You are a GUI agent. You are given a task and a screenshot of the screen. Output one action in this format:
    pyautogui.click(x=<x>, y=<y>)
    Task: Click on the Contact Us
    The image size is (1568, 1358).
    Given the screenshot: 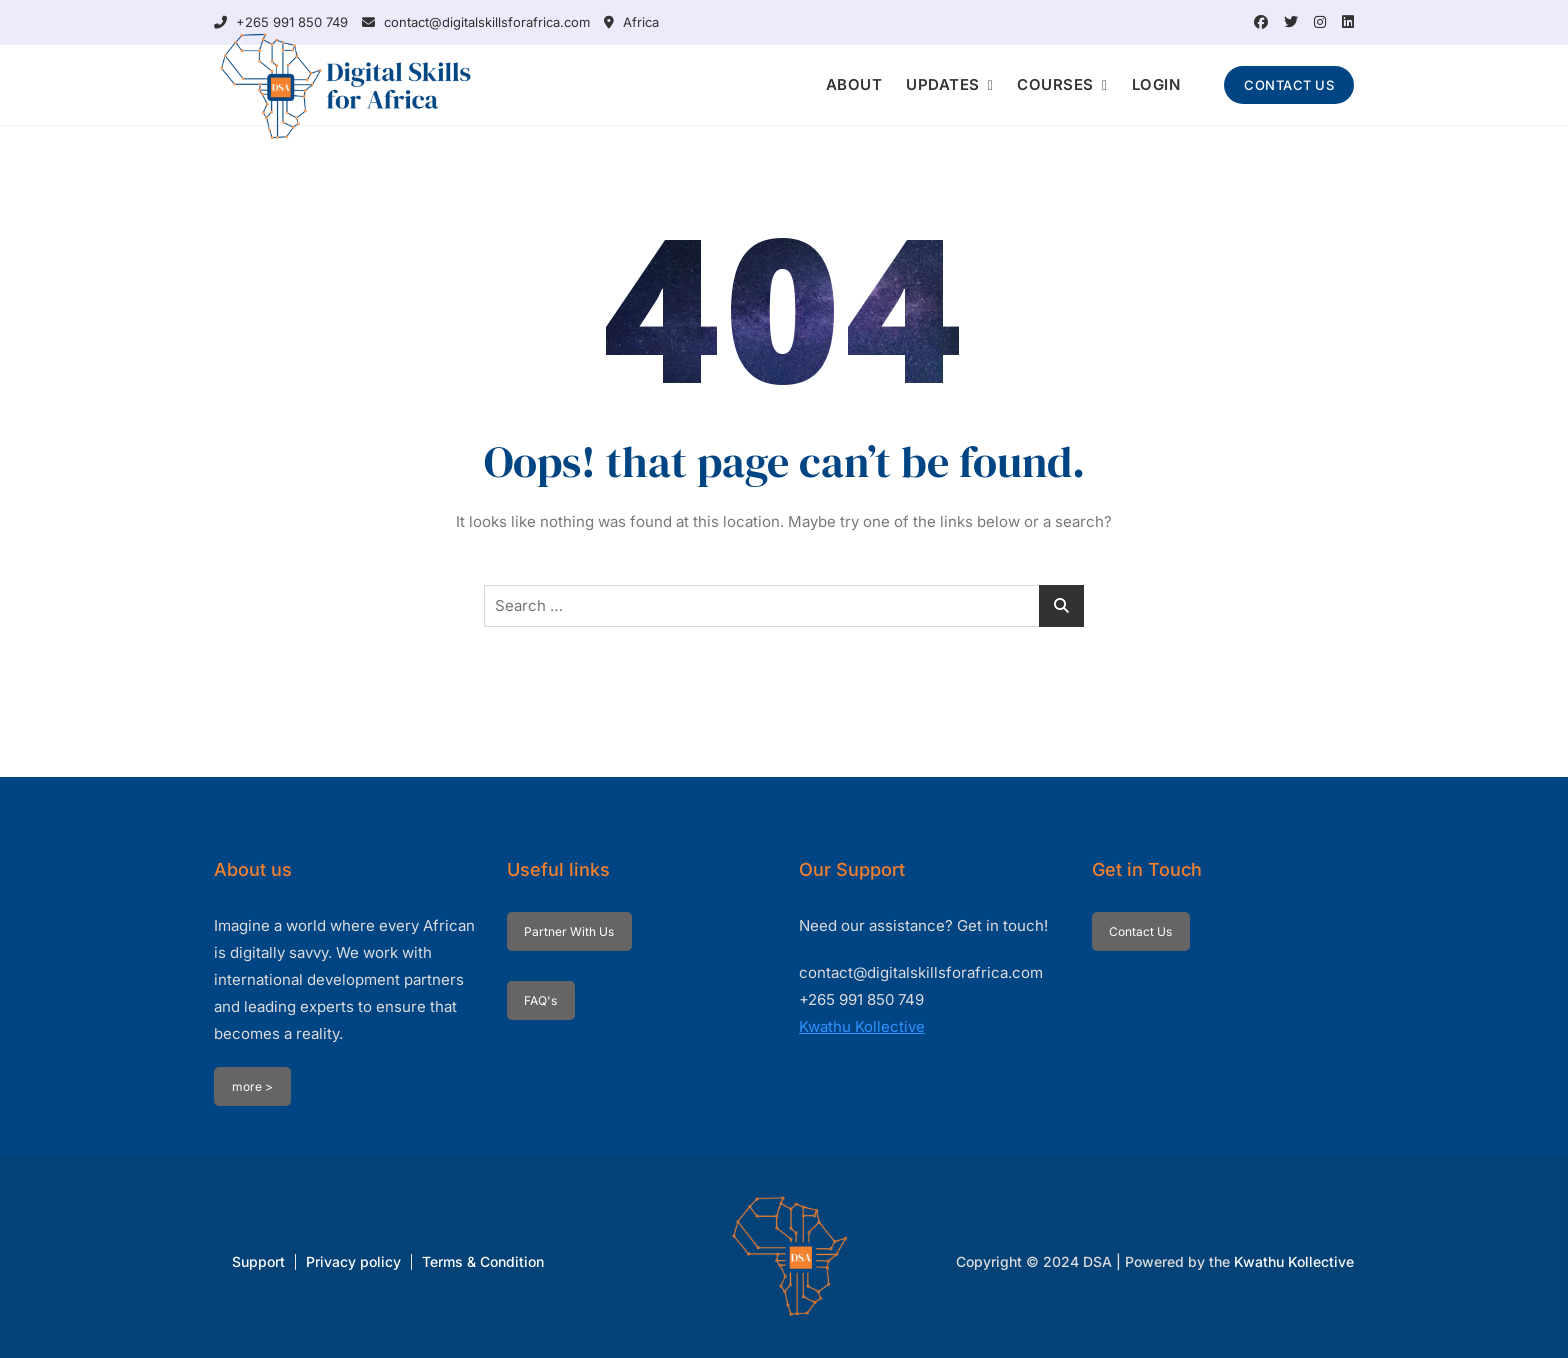 What is the action you would take?
    pyautogui.click(x=1140, y=931)
    